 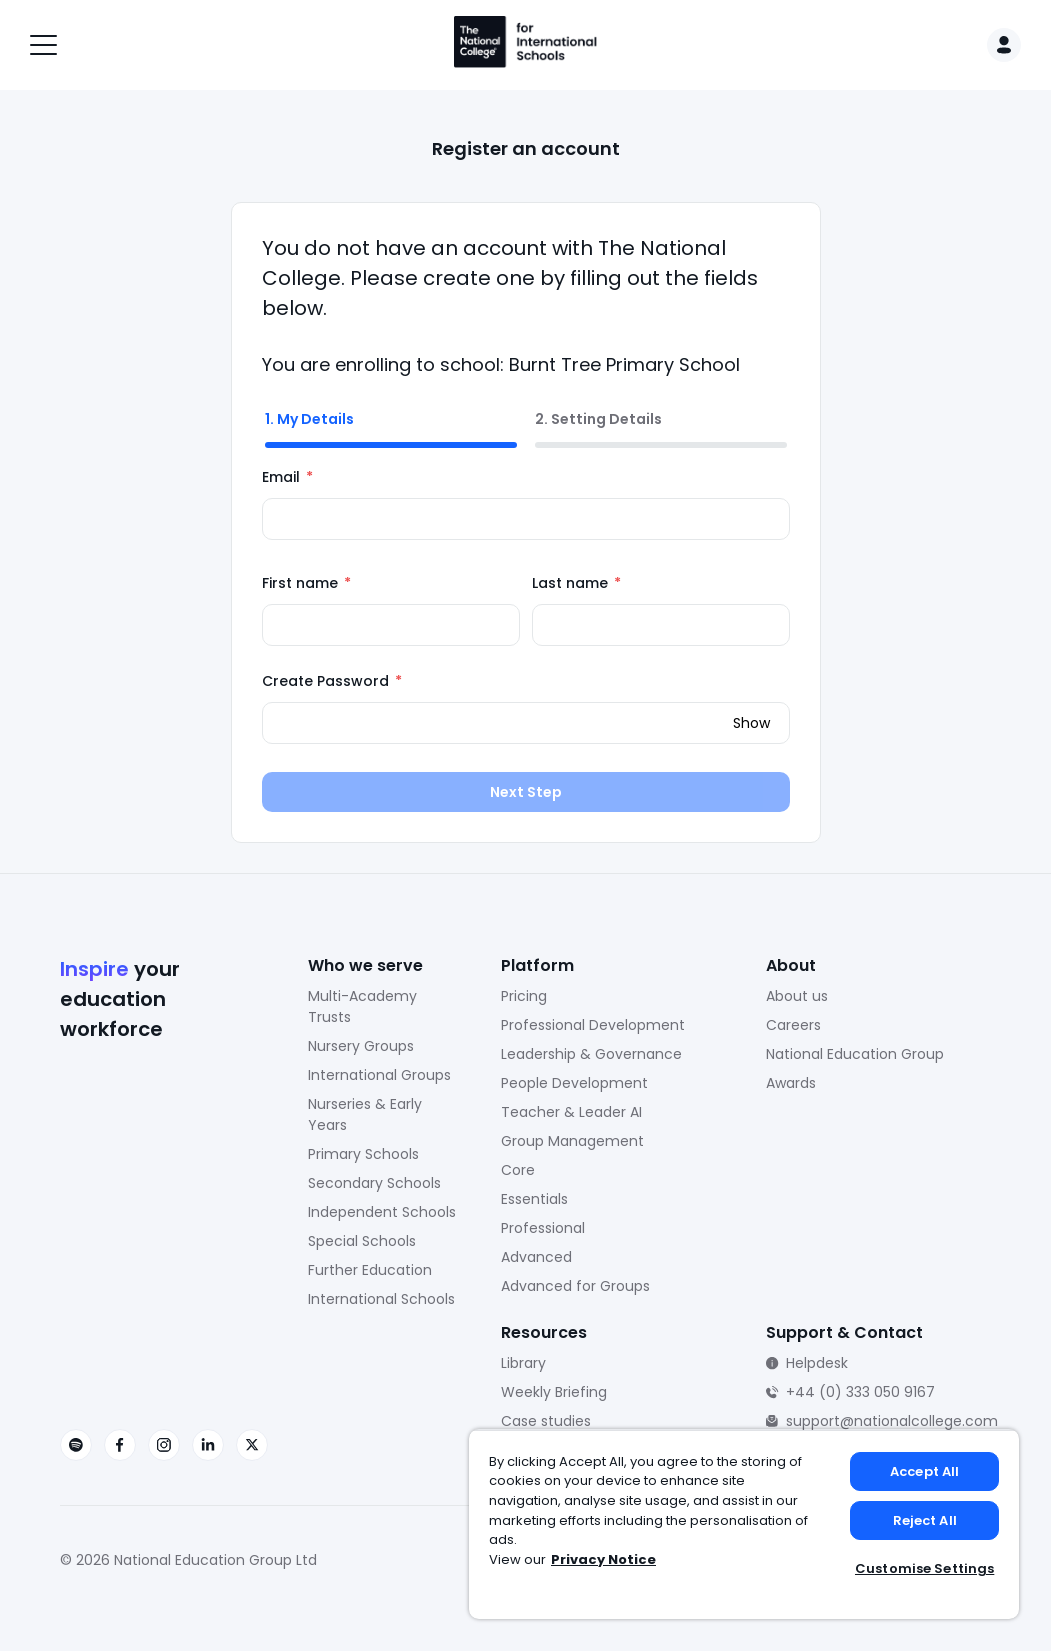 What do you see at coordinates (381, 1299) in the screenshot?
I see `International Schools` at bounding box center [381, 1299].